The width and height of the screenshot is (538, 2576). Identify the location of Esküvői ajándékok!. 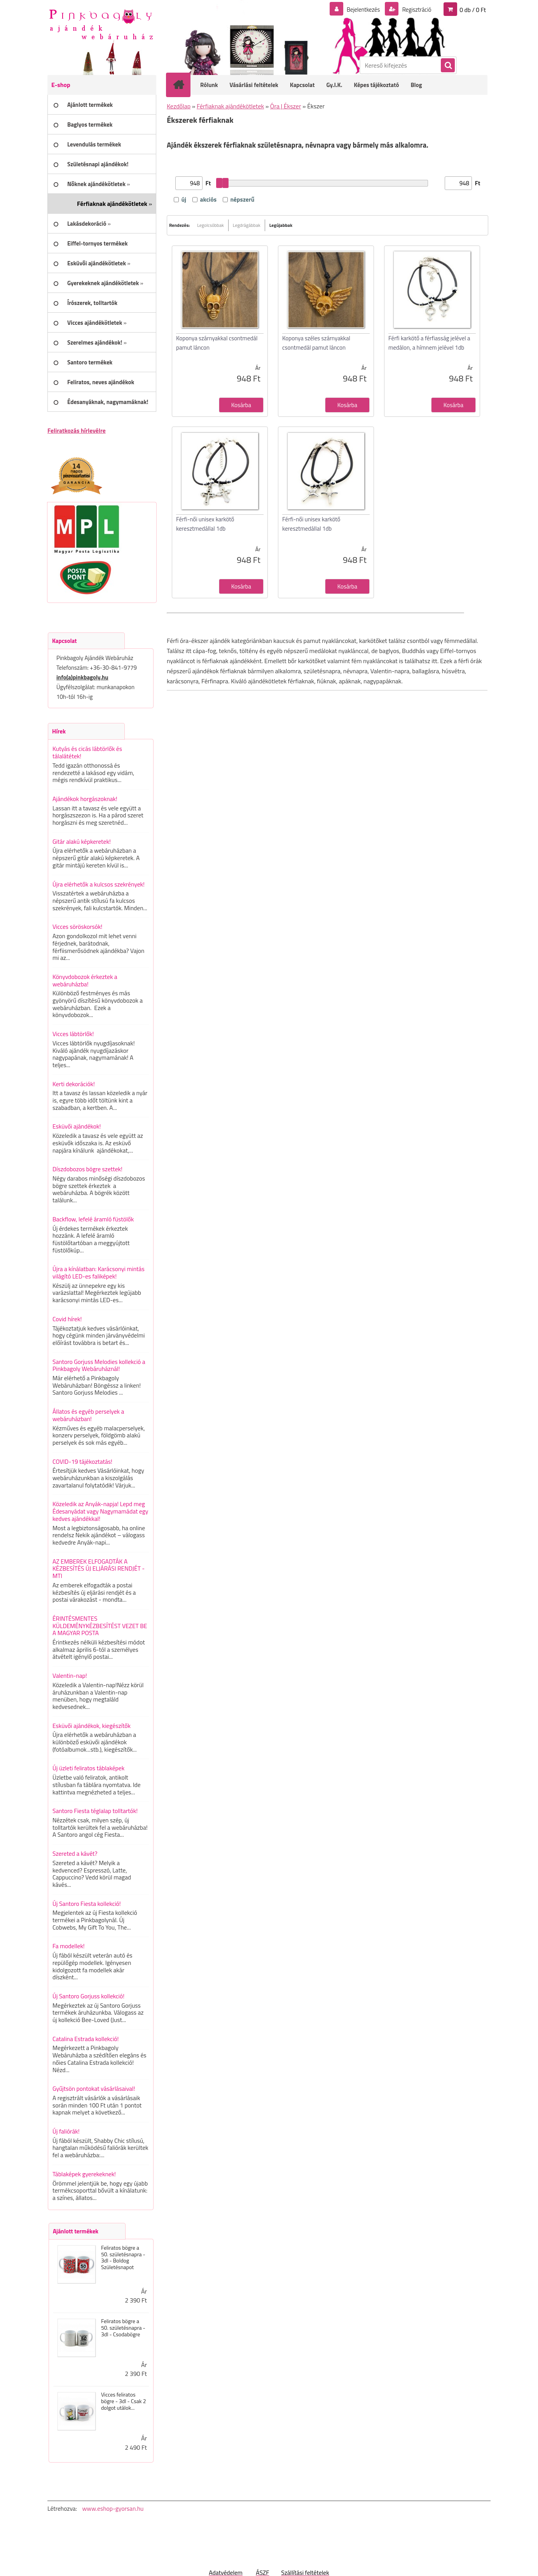
(76, 1126).